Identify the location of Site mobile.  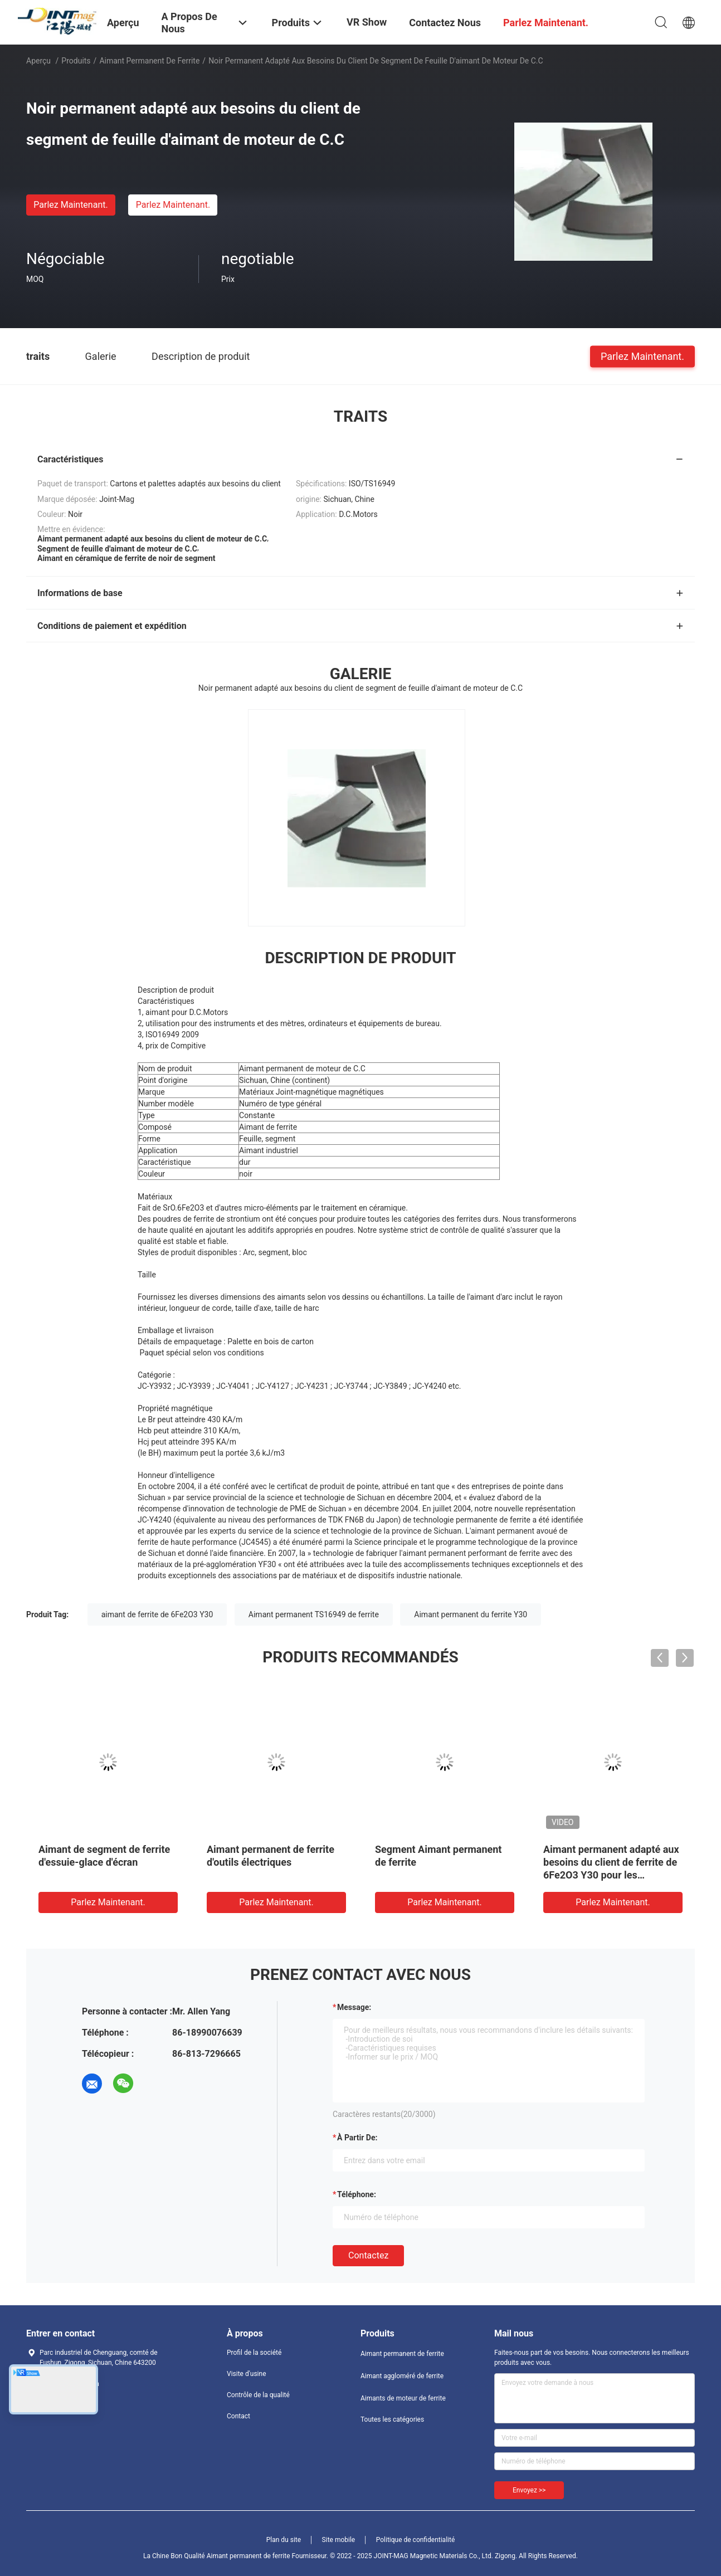
(338, 2540).